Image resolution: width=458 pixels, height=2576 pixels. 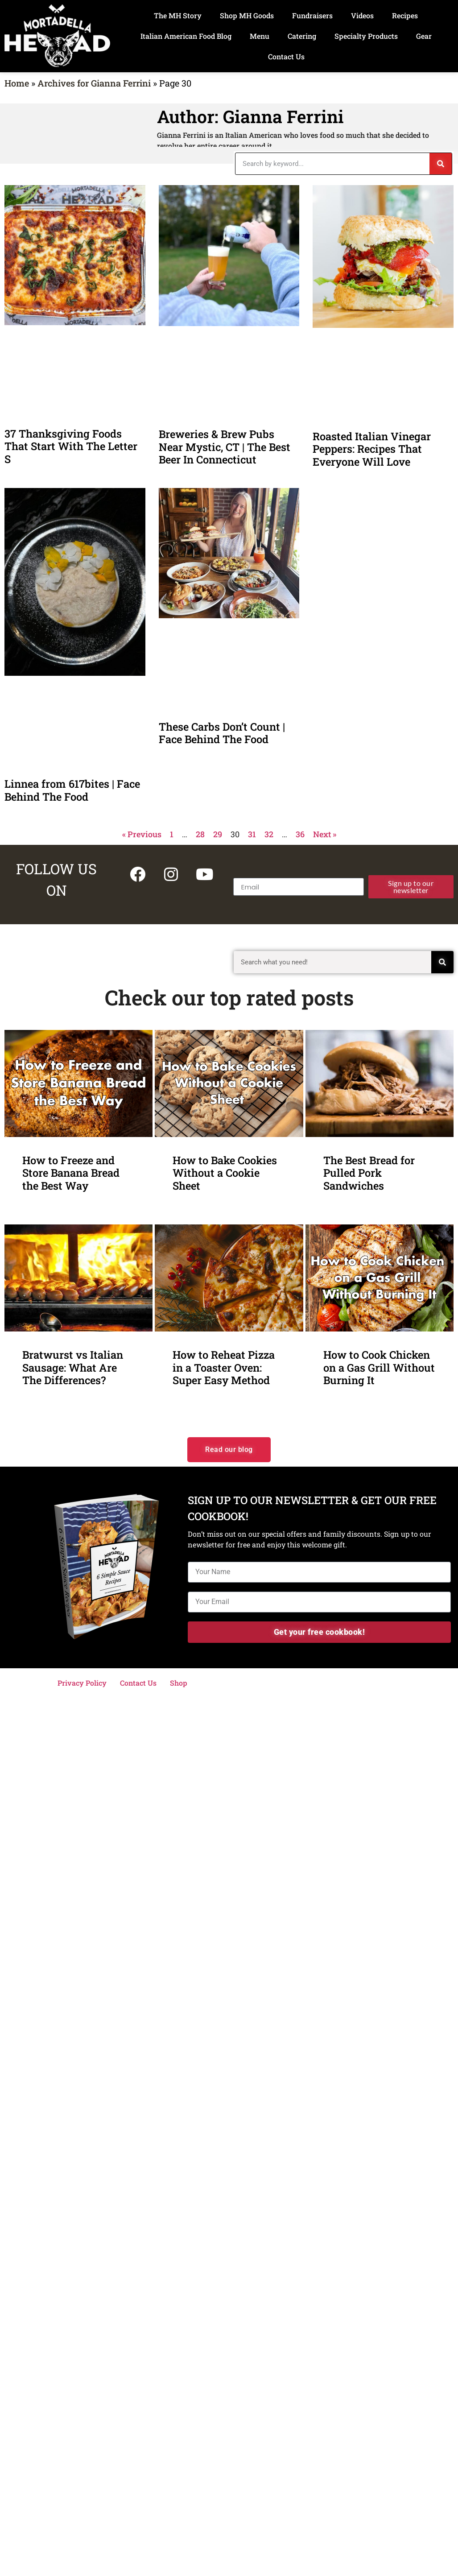 What do you see at coordinates (312, 15) in the screenshot?
I see `Fundraisers` at bounding box center [312, 15].